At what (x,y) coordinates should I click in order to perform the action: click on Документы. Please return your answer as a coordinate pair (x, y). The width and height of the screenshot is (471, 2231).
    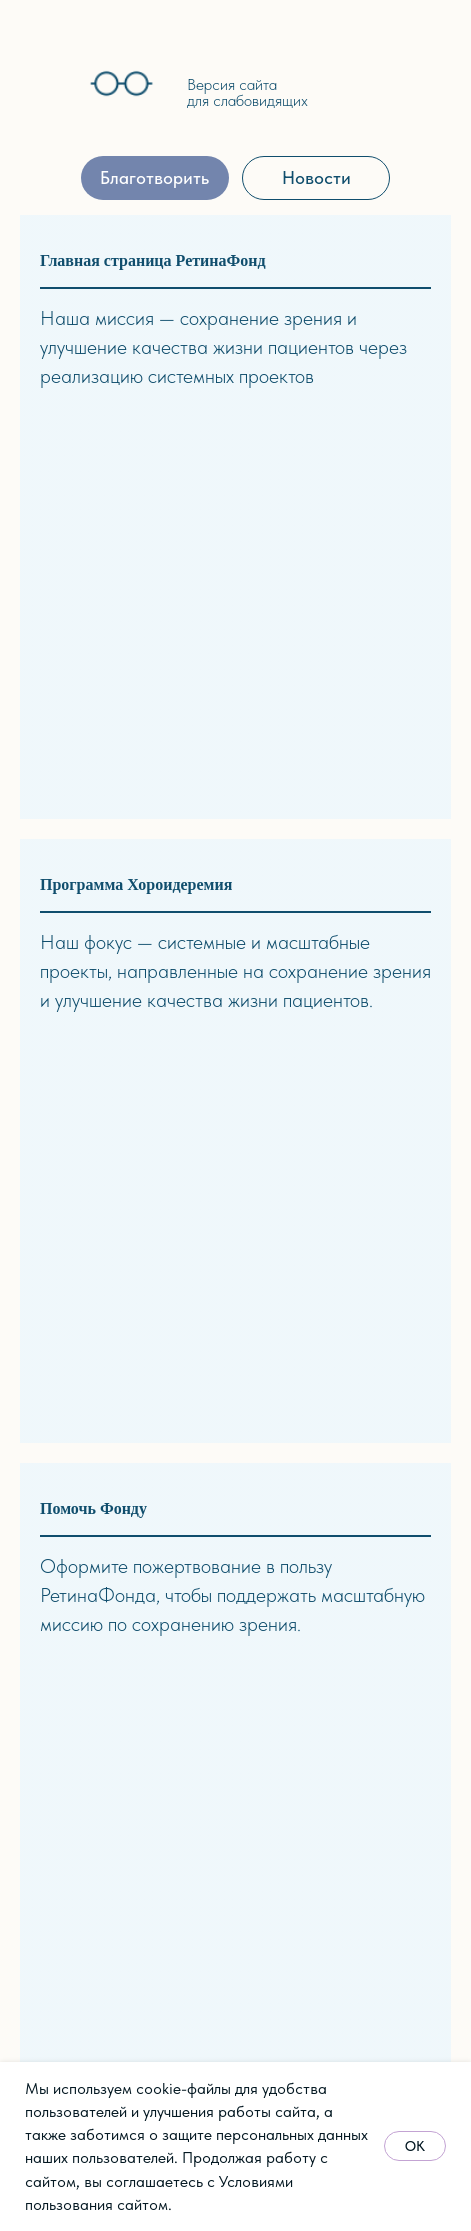
    Looking at the image, I should click on (59, 1555).